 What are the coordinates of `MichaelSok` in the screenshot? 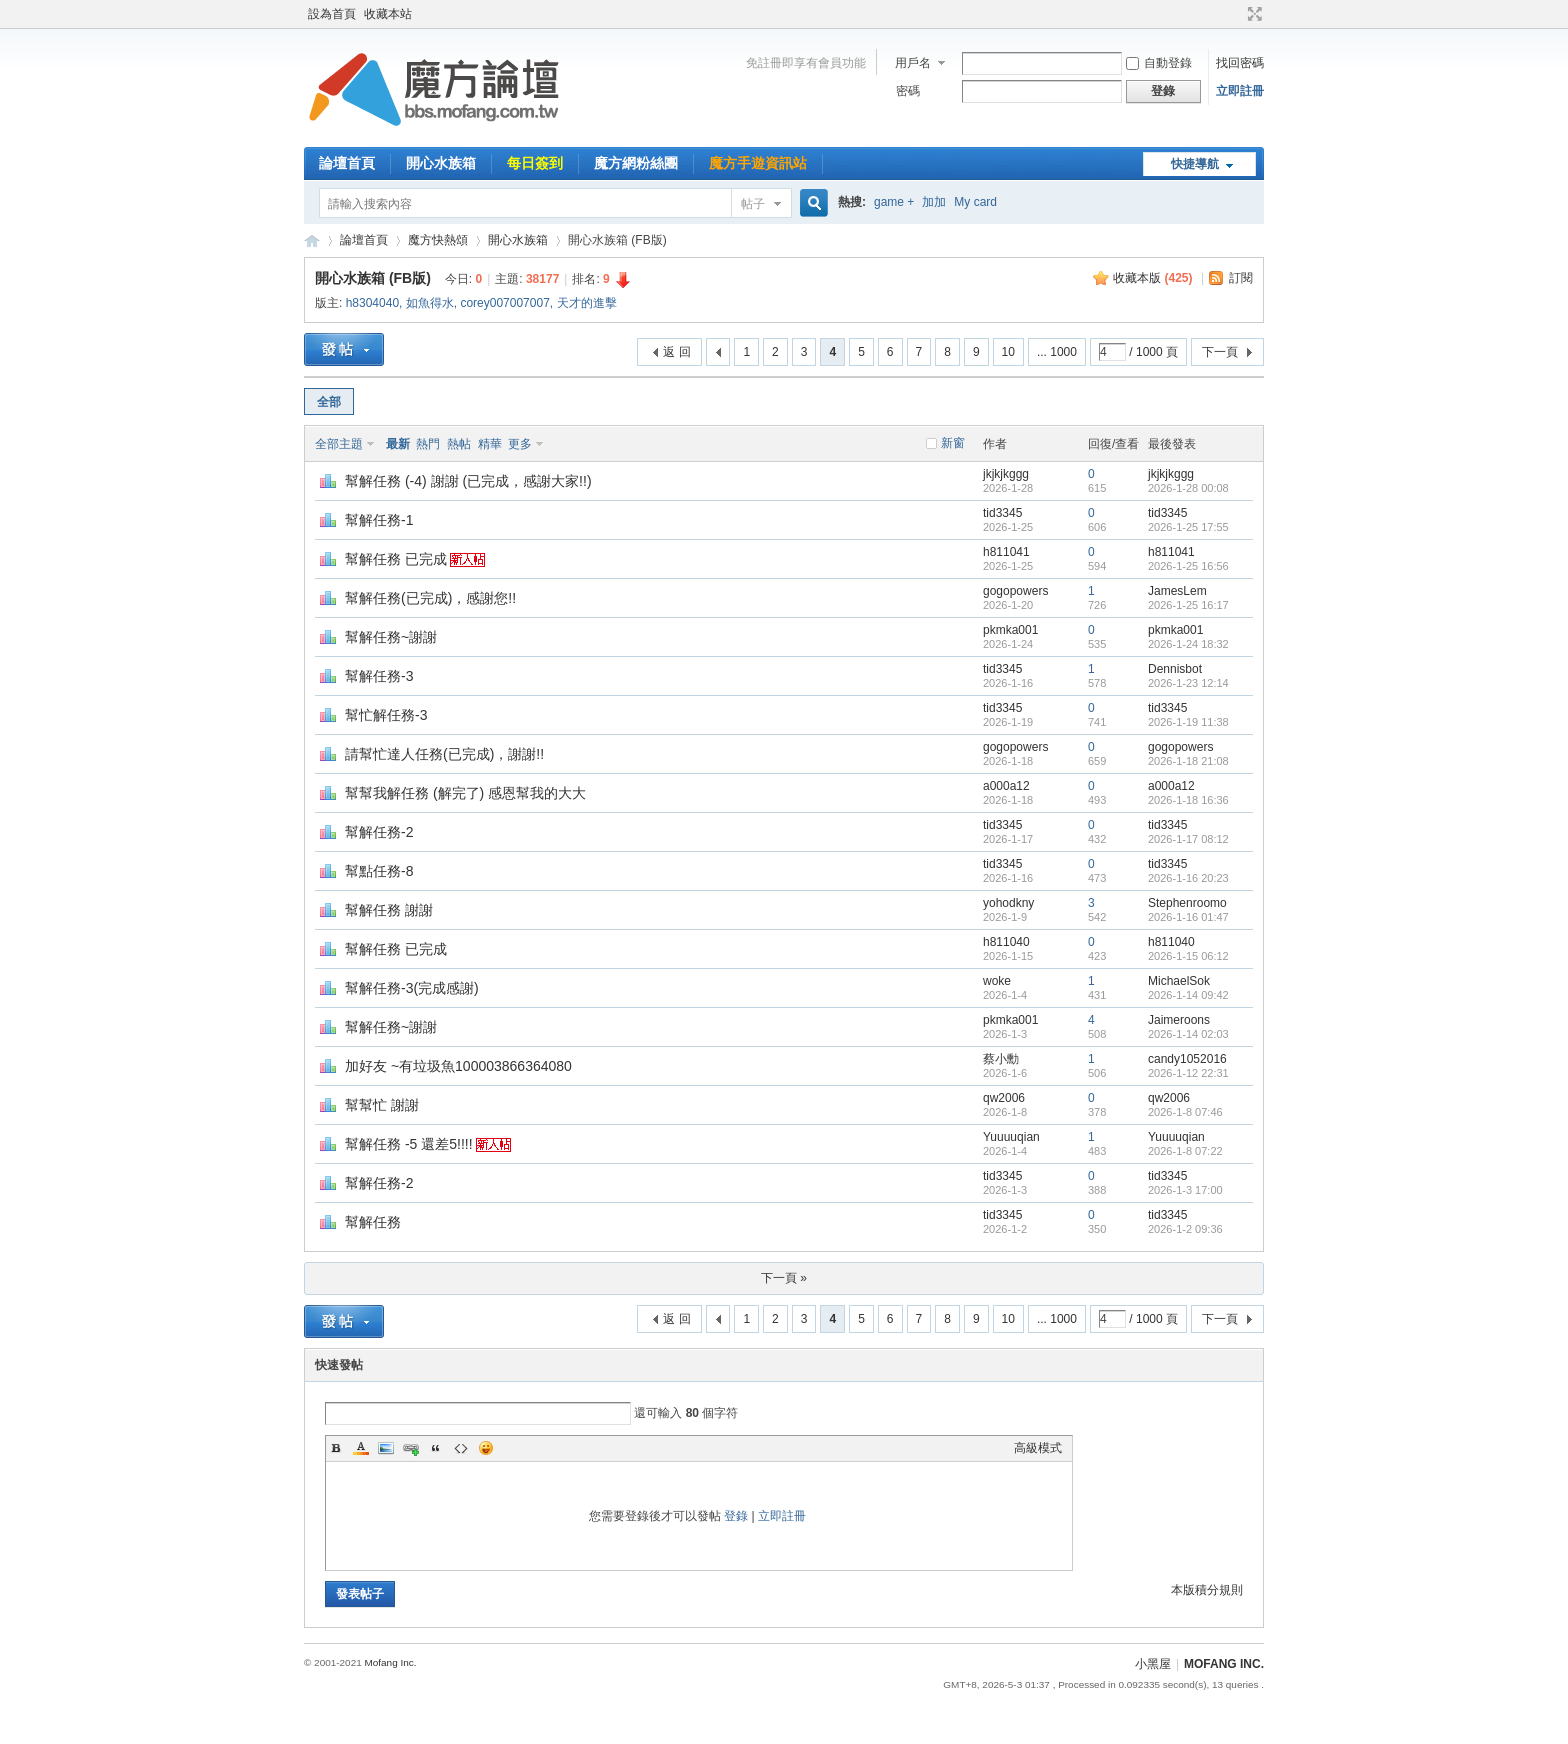 It's located at (1179, 981).